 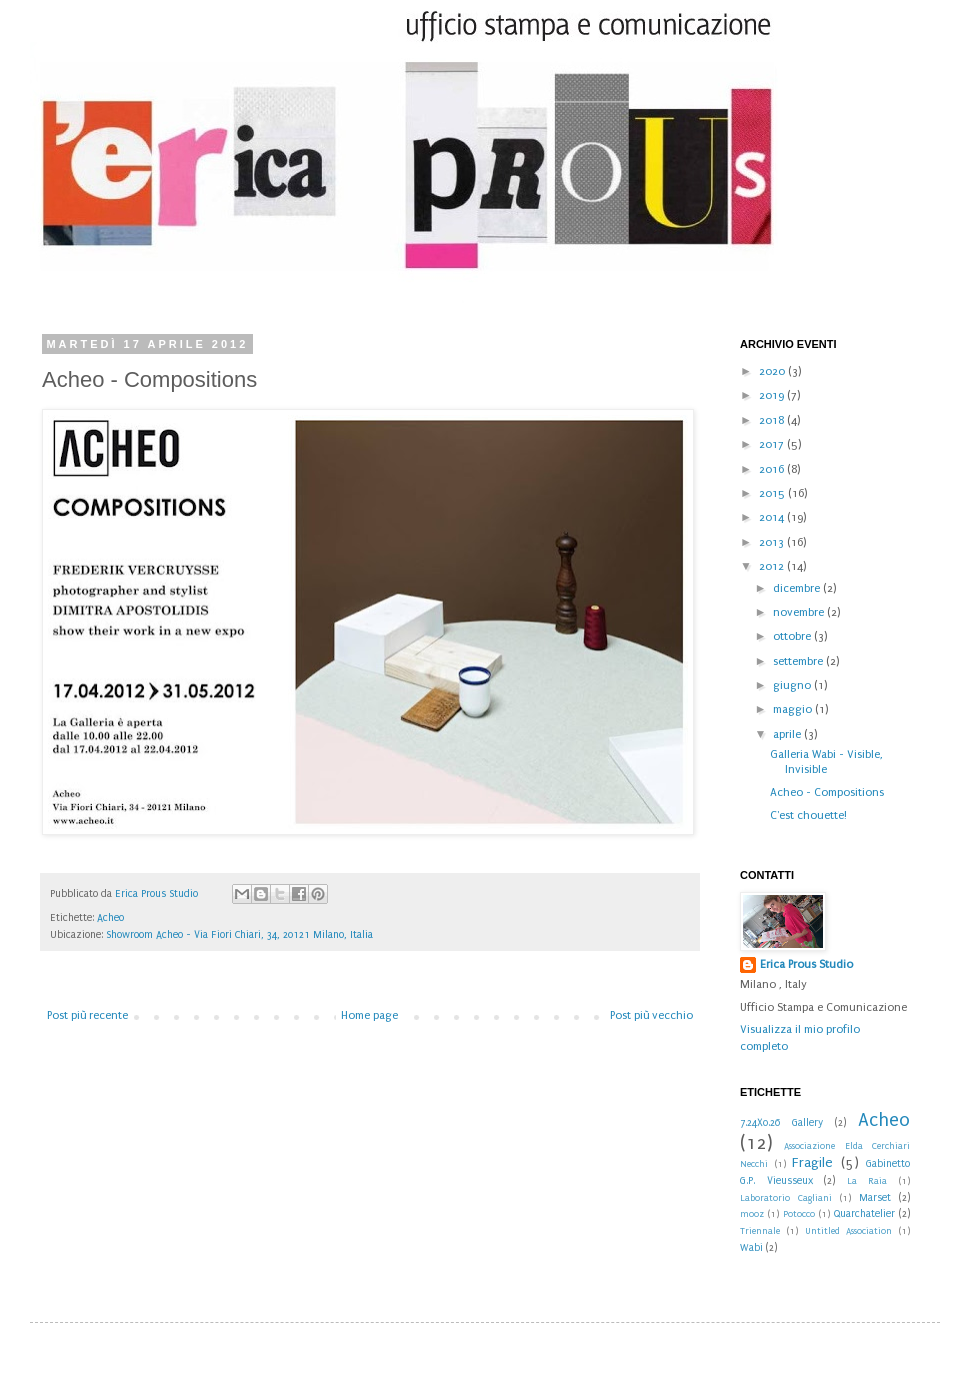 I want to click on Acheo, so click(x=110, y=918).